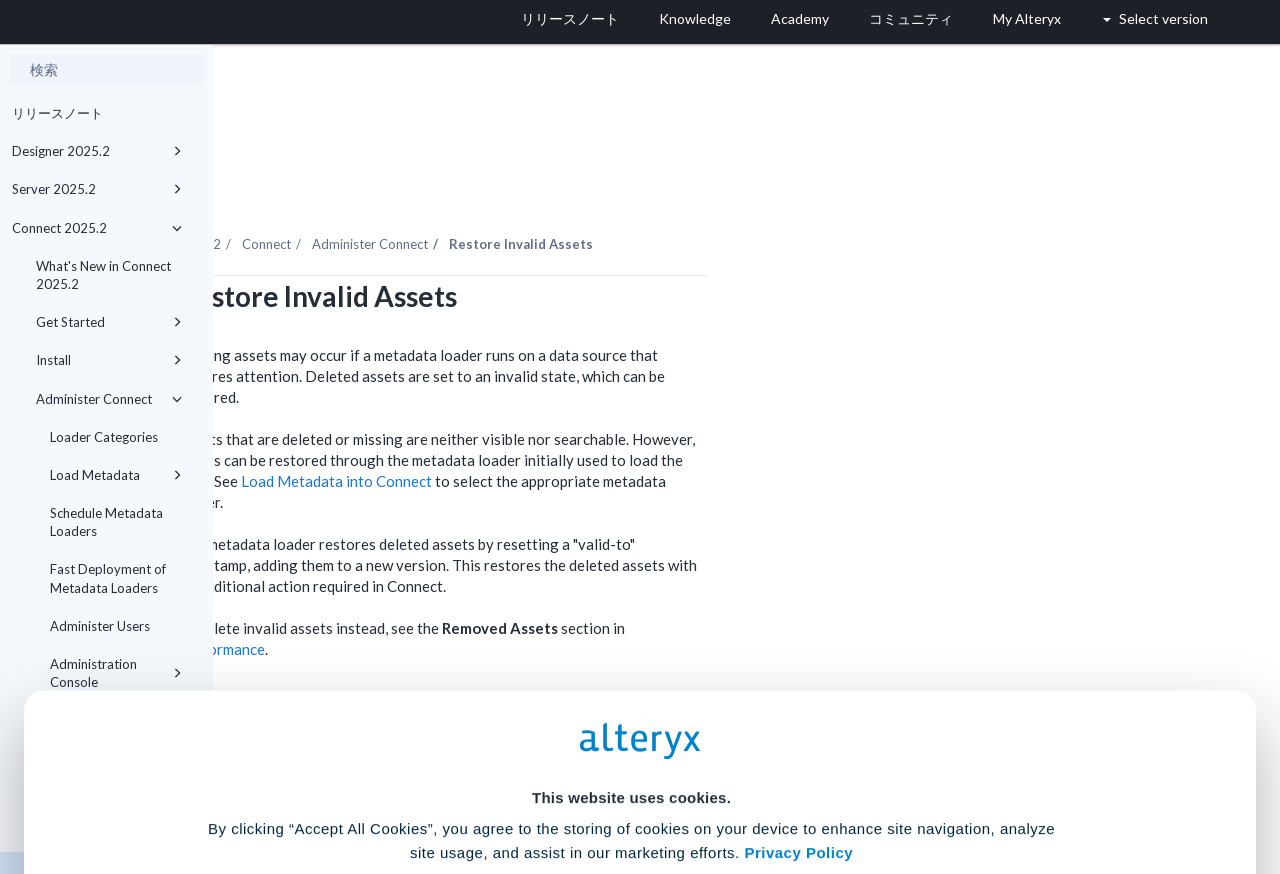 The image size is (1280, 874). I want to click on Connect 2025.2, so click(97, 228).